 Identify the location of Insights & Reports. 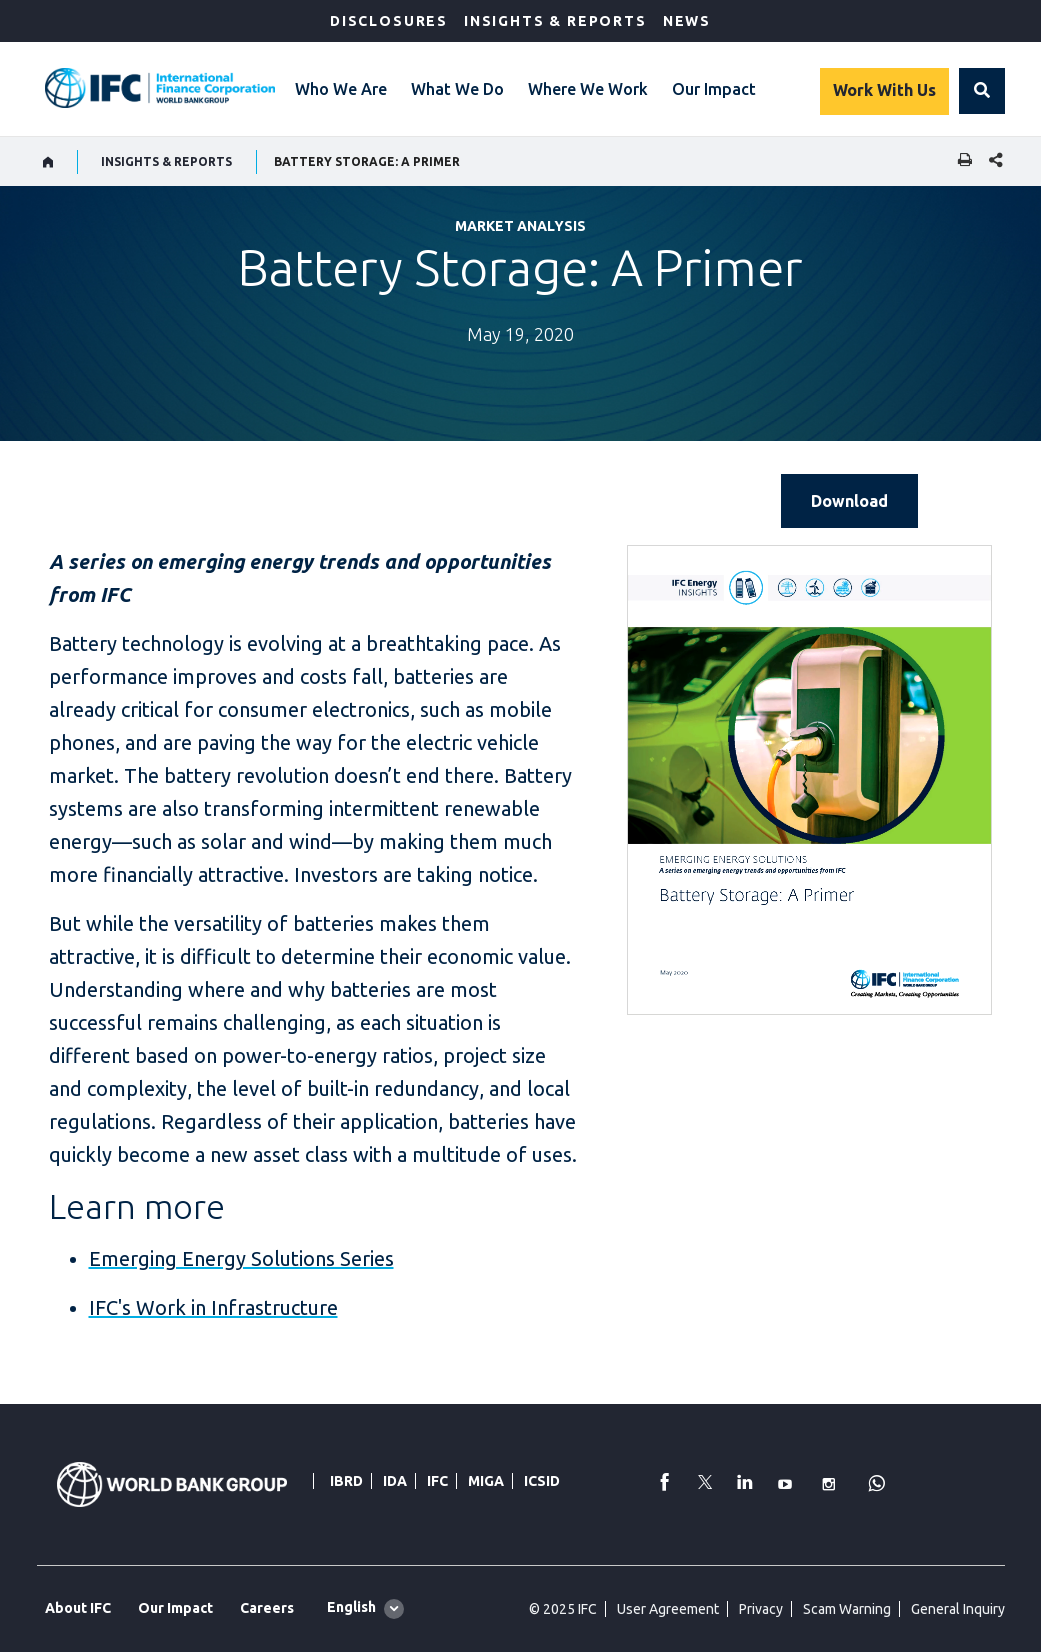
(555, 21).